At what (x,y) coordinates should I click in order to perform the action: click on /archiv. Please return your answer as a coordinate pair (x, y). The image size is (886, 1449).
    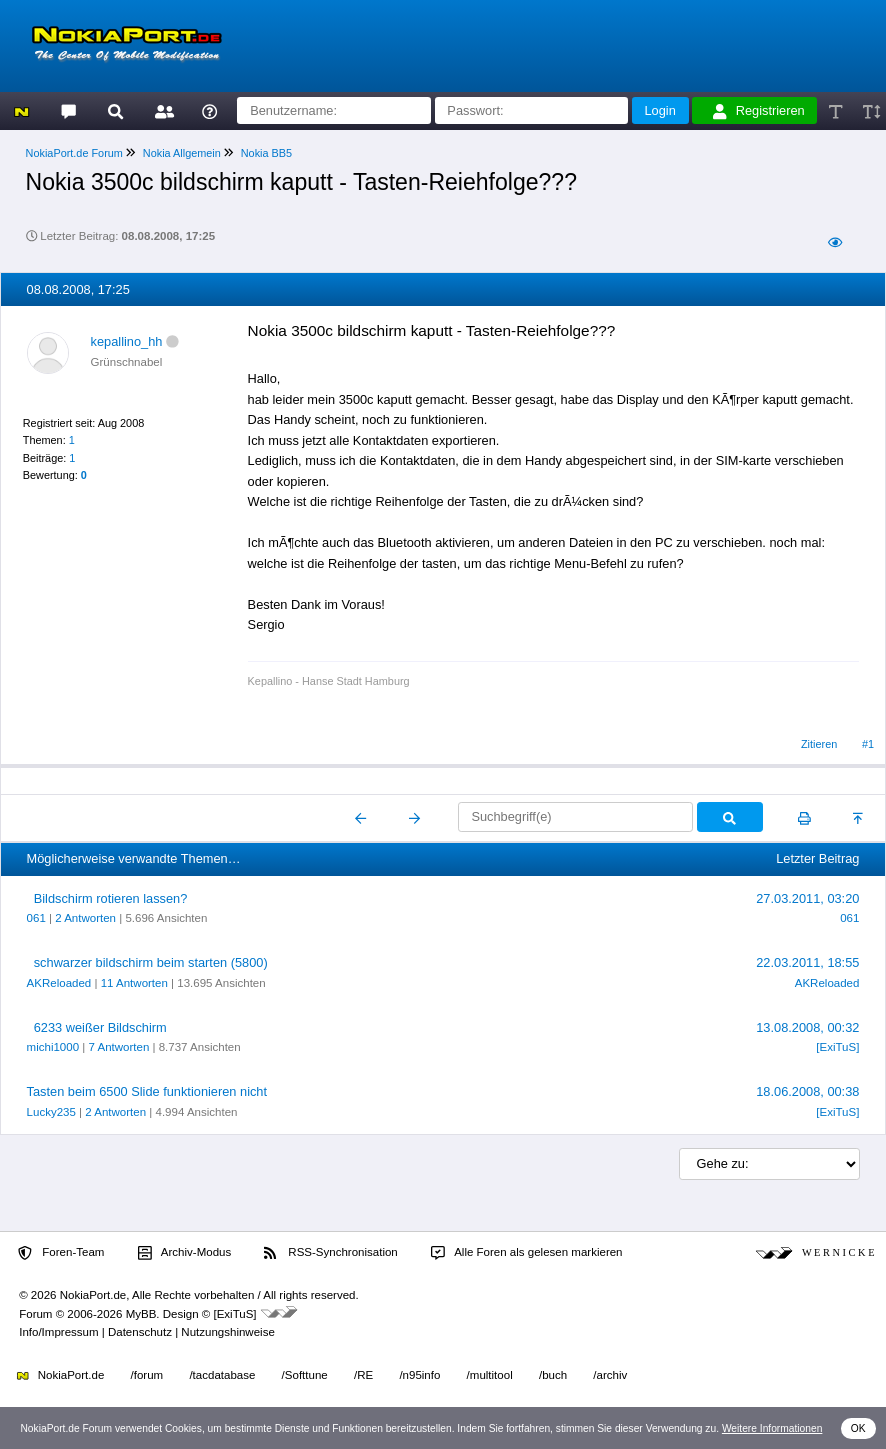
    Looking at the image, I should click on (610, 1375).